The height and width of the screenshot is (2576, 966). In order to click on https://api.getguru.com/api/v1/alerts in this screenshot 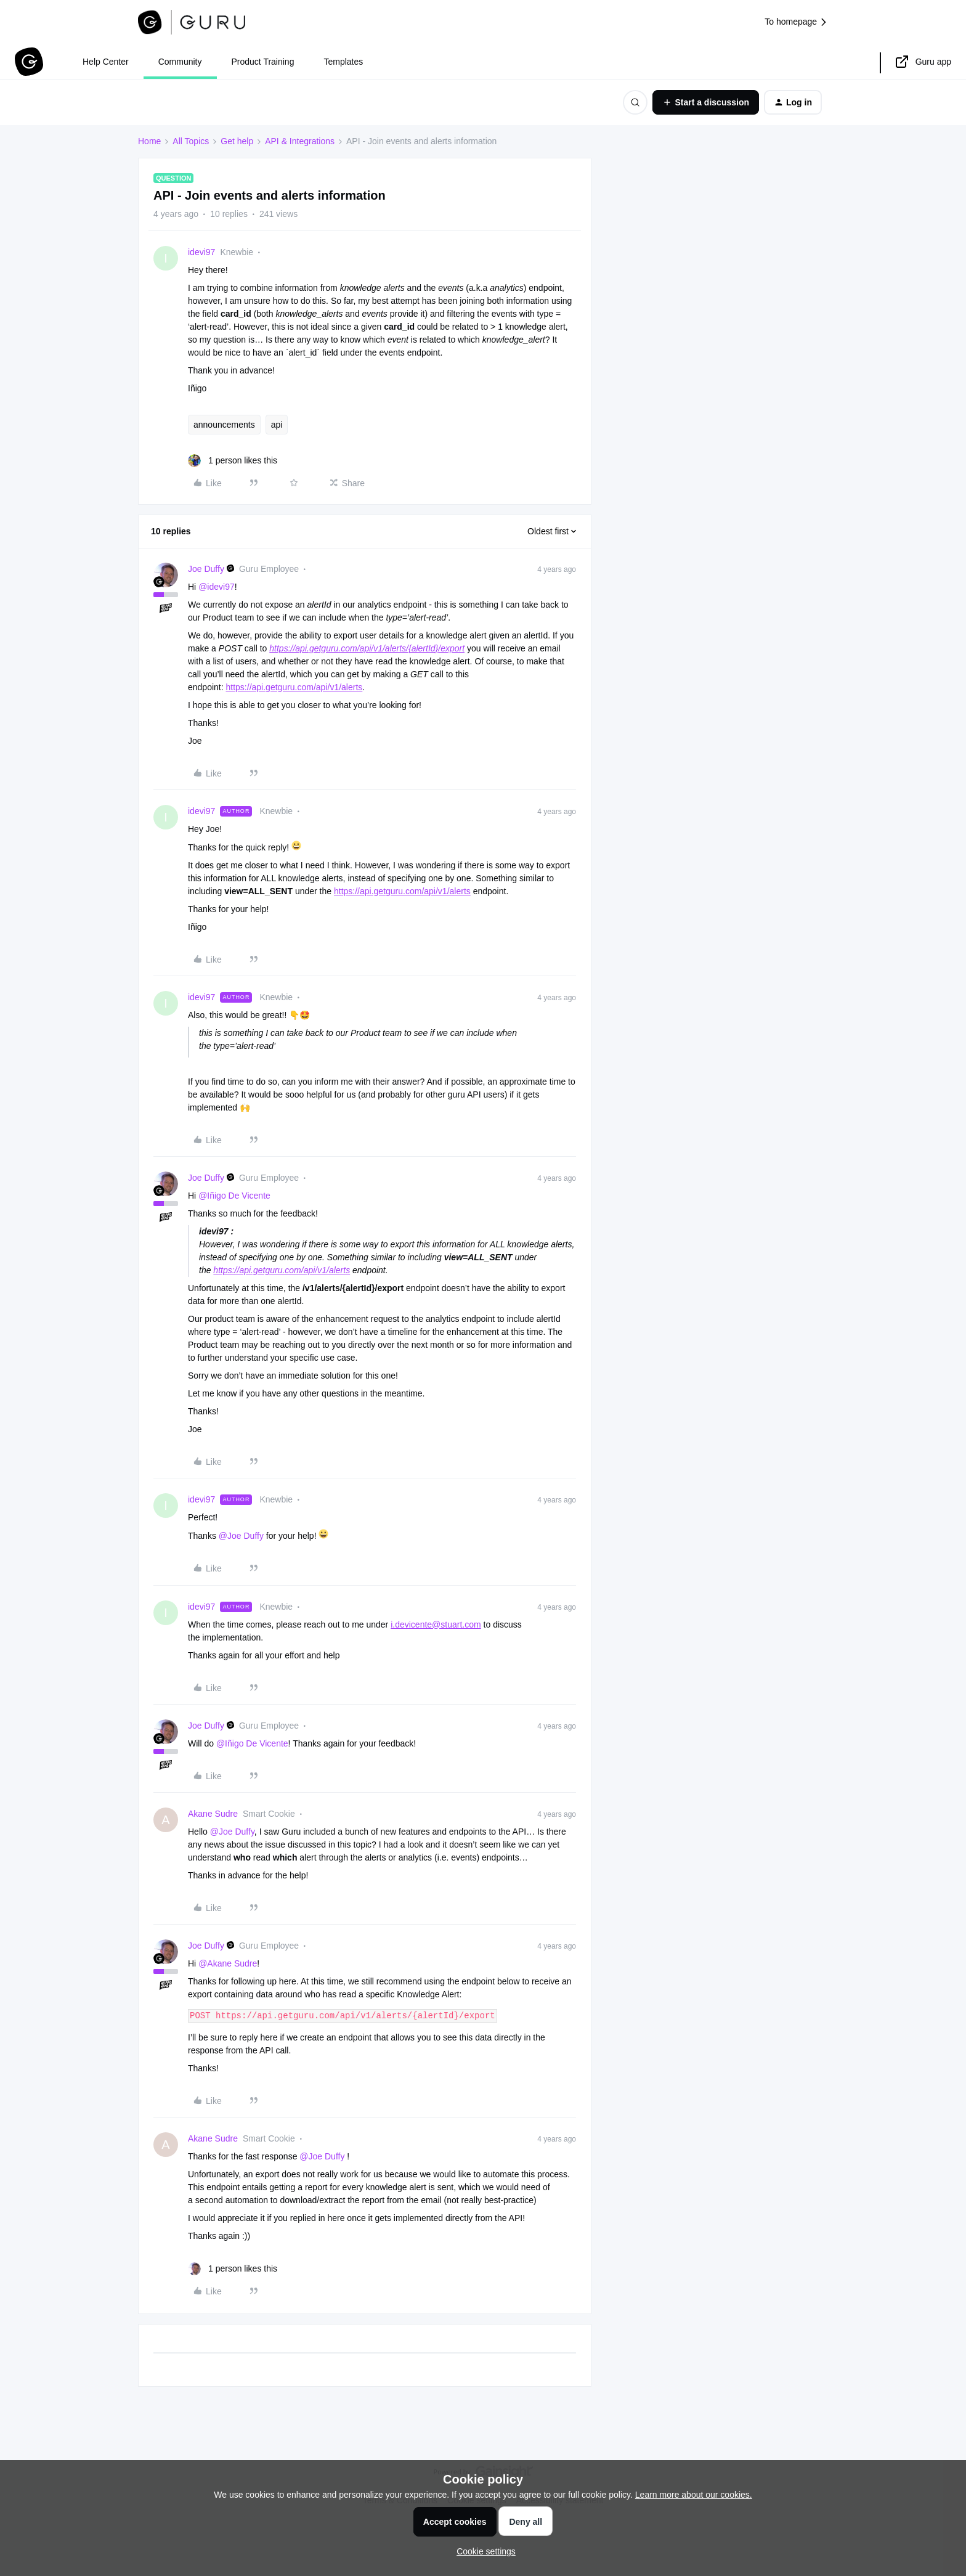, I will do `click(294, 687)`.